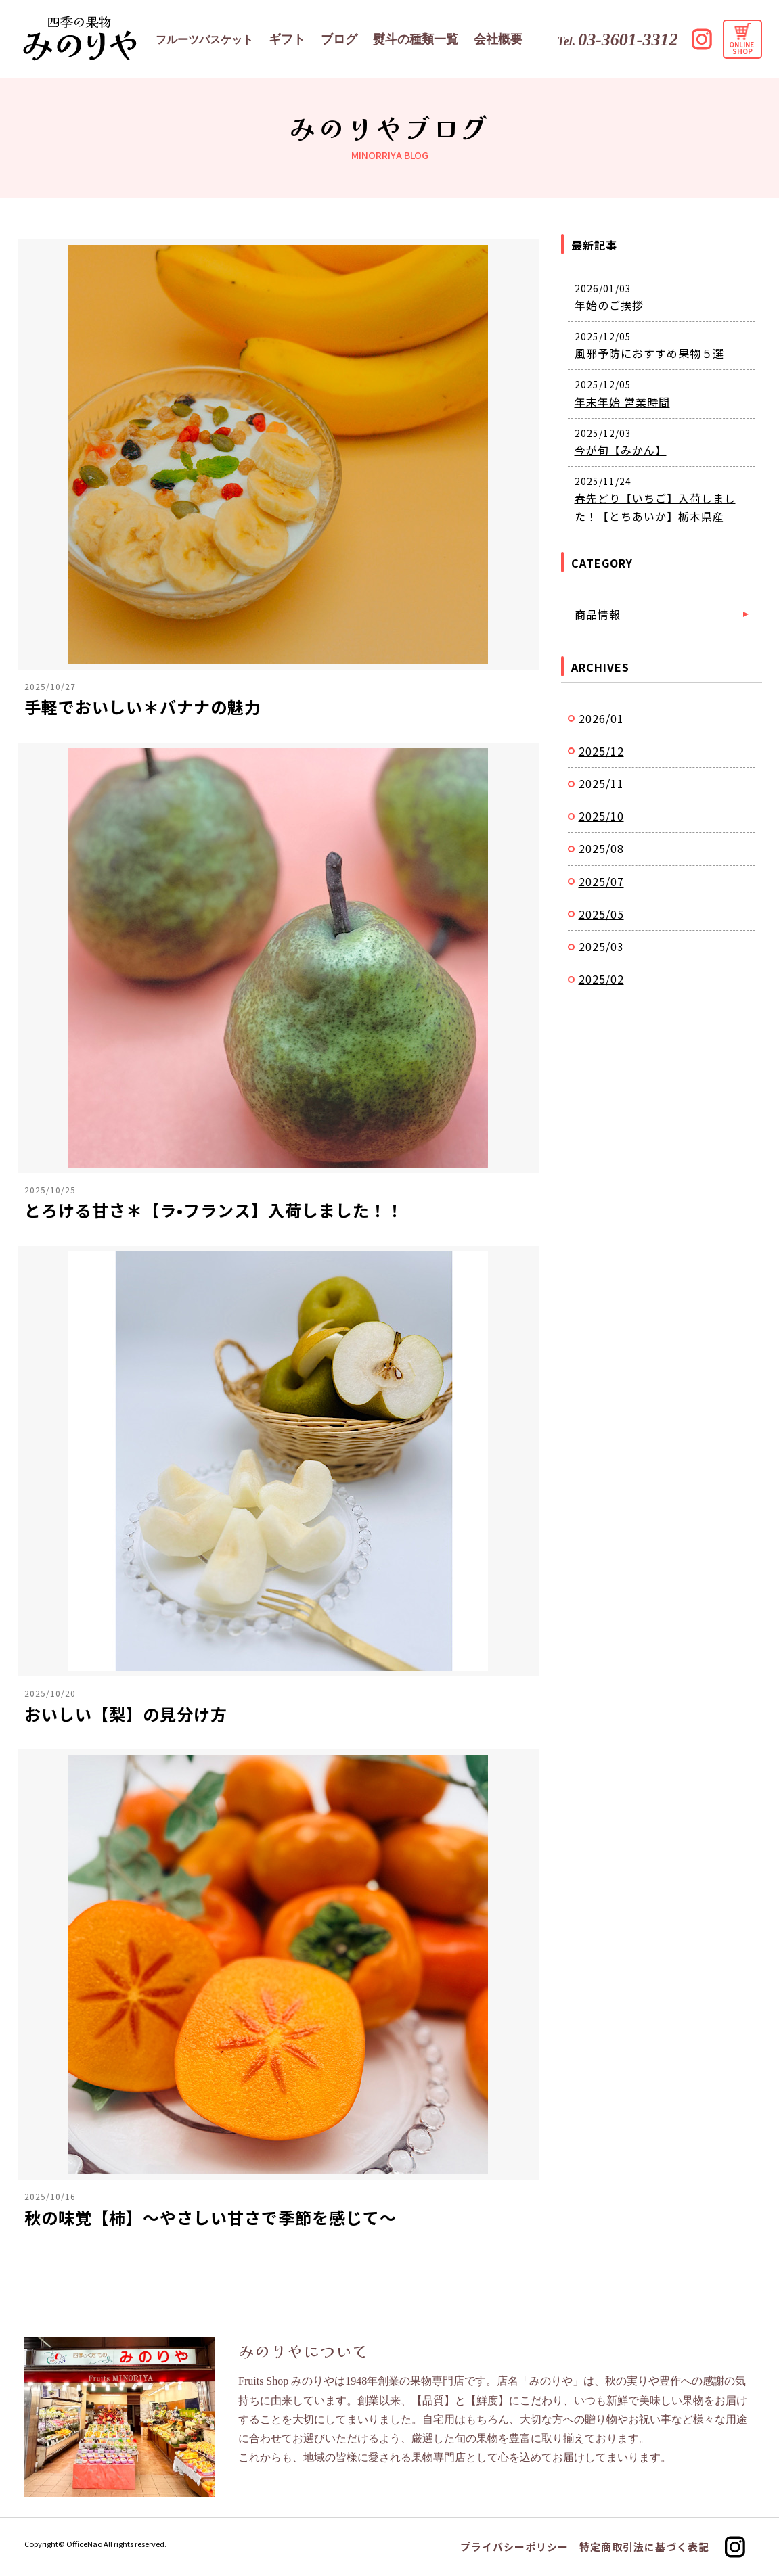 The height and width of the screenshot is (2576, 779). Describe the element at coordinates (601, 881) in the screenshot. I see `2025/07` at that location.